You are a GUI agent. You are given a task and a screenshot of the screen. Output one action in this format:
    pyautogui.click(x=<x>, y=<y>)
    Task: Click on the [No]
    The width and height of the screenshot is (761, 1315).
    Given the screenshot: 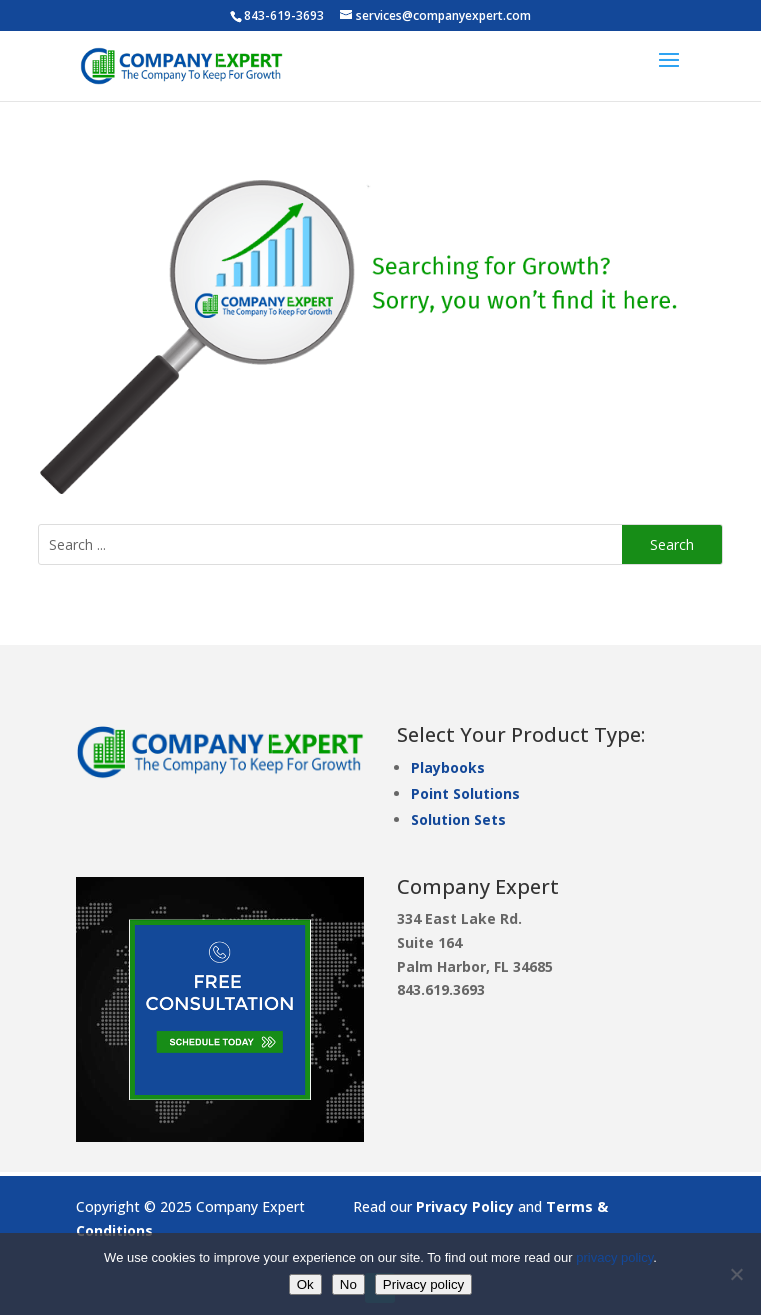 What is the action you would take?
    pyautogui.click(x=736, y=1274)
    